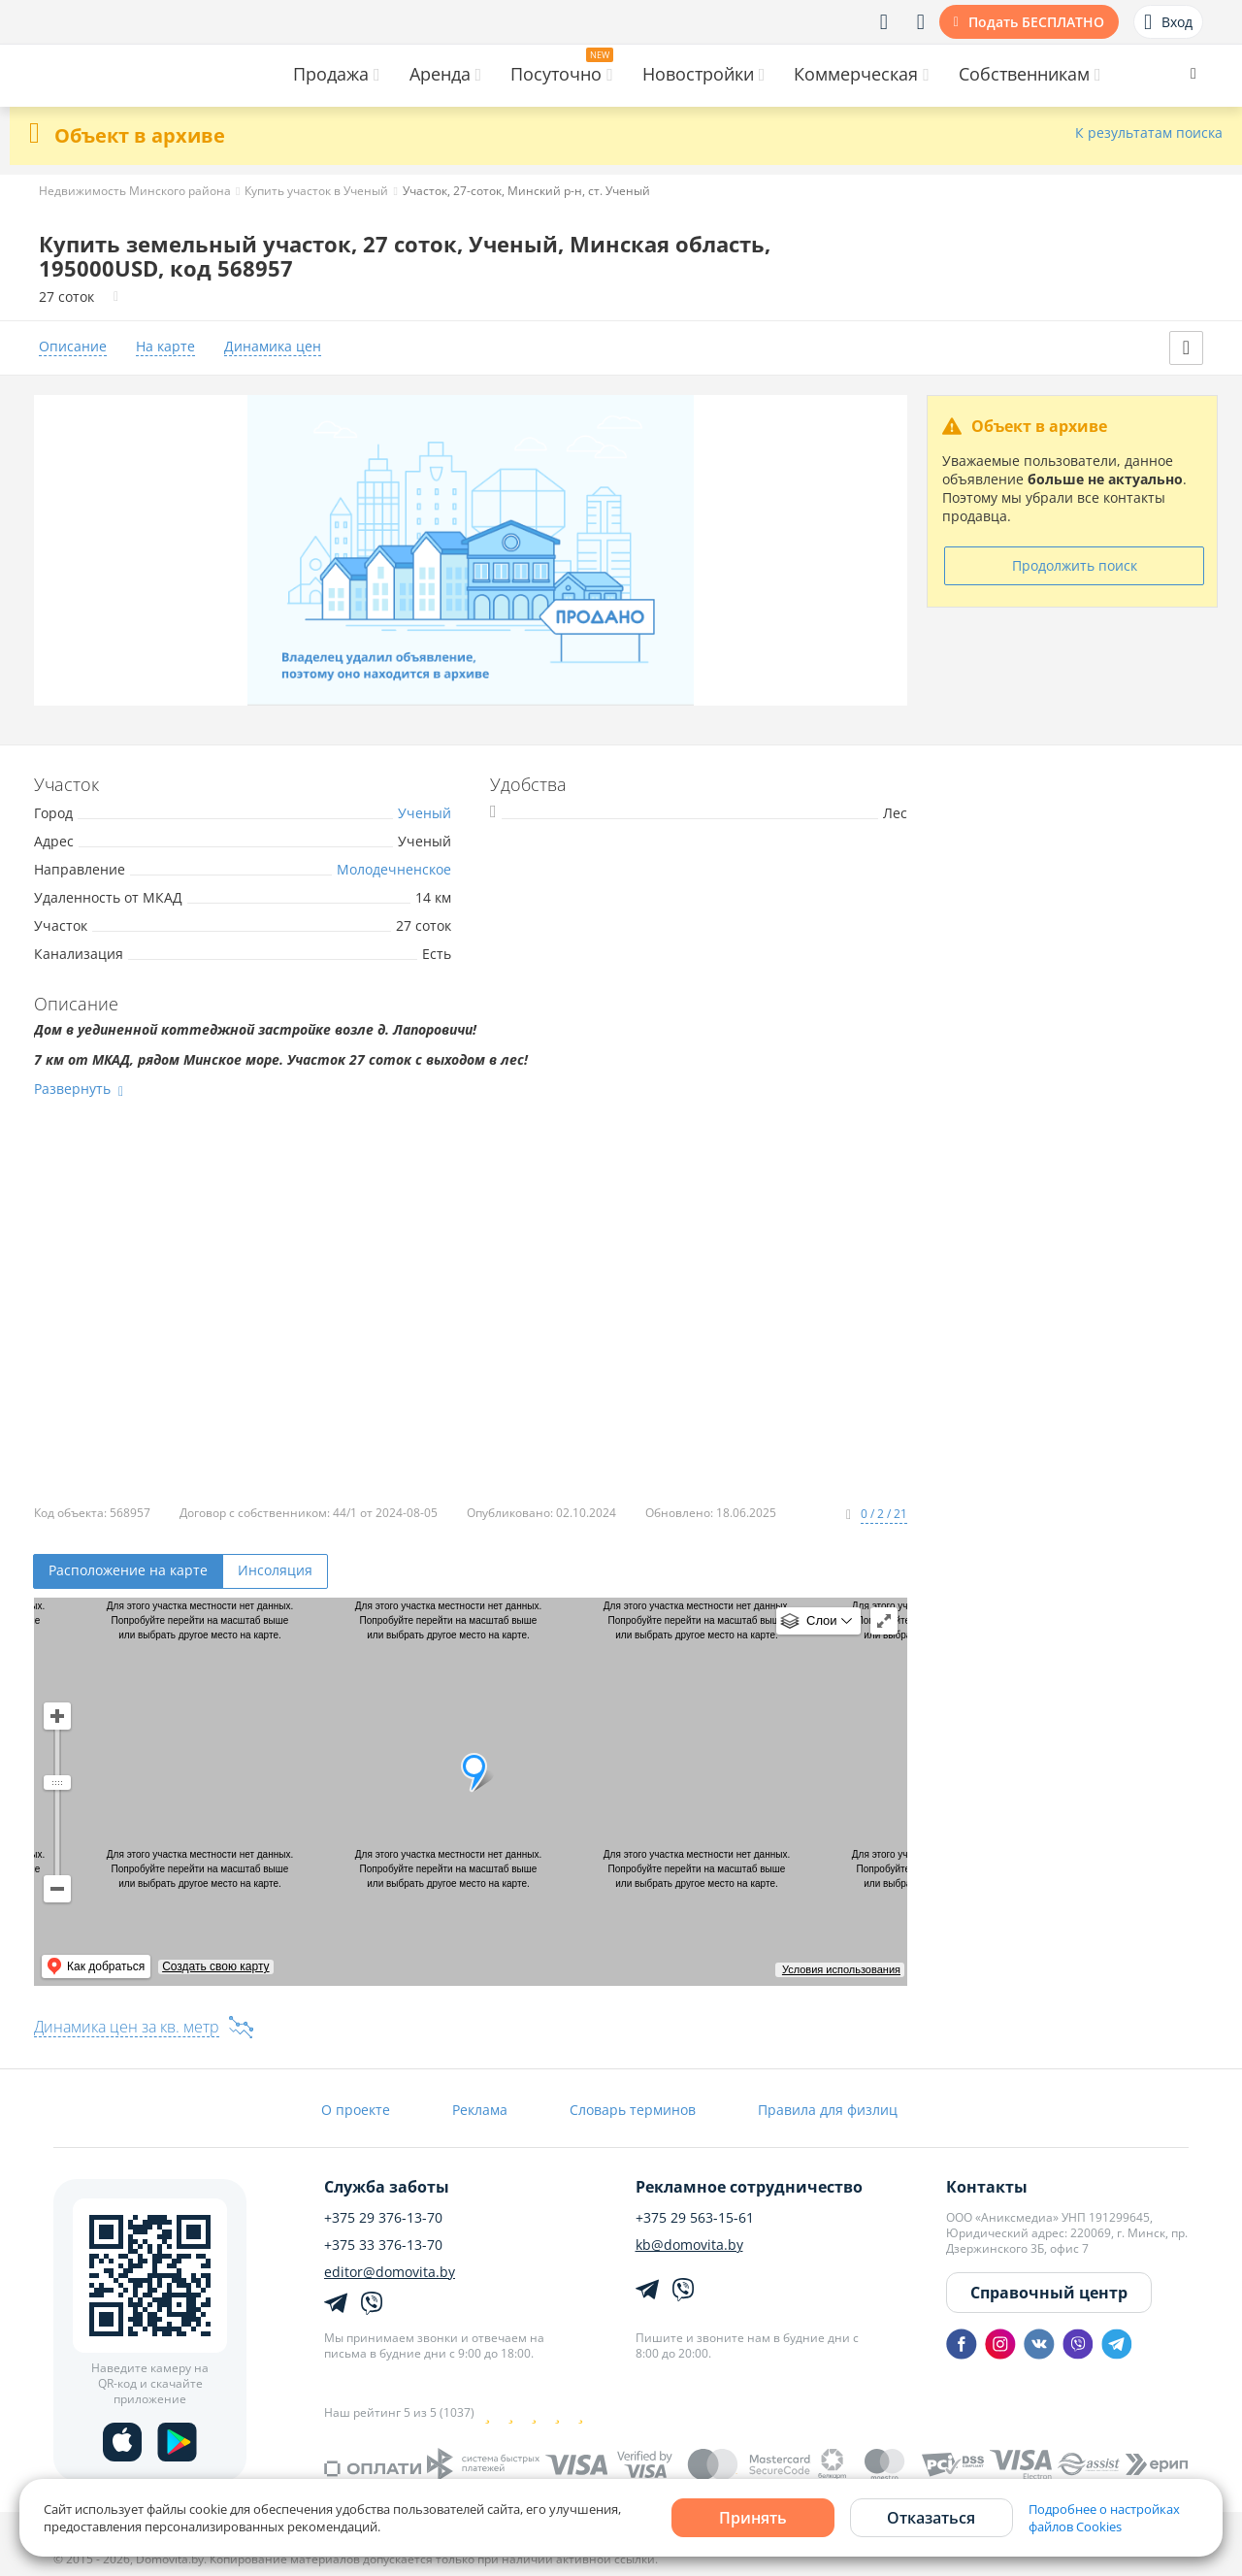 Image resolution: width=1242 pixels, height=2576 pixels. What do you see at coordinates (1074, 565) in the screenshot?
I see `Продолжить поиск` at bounding box center [1074, 565].